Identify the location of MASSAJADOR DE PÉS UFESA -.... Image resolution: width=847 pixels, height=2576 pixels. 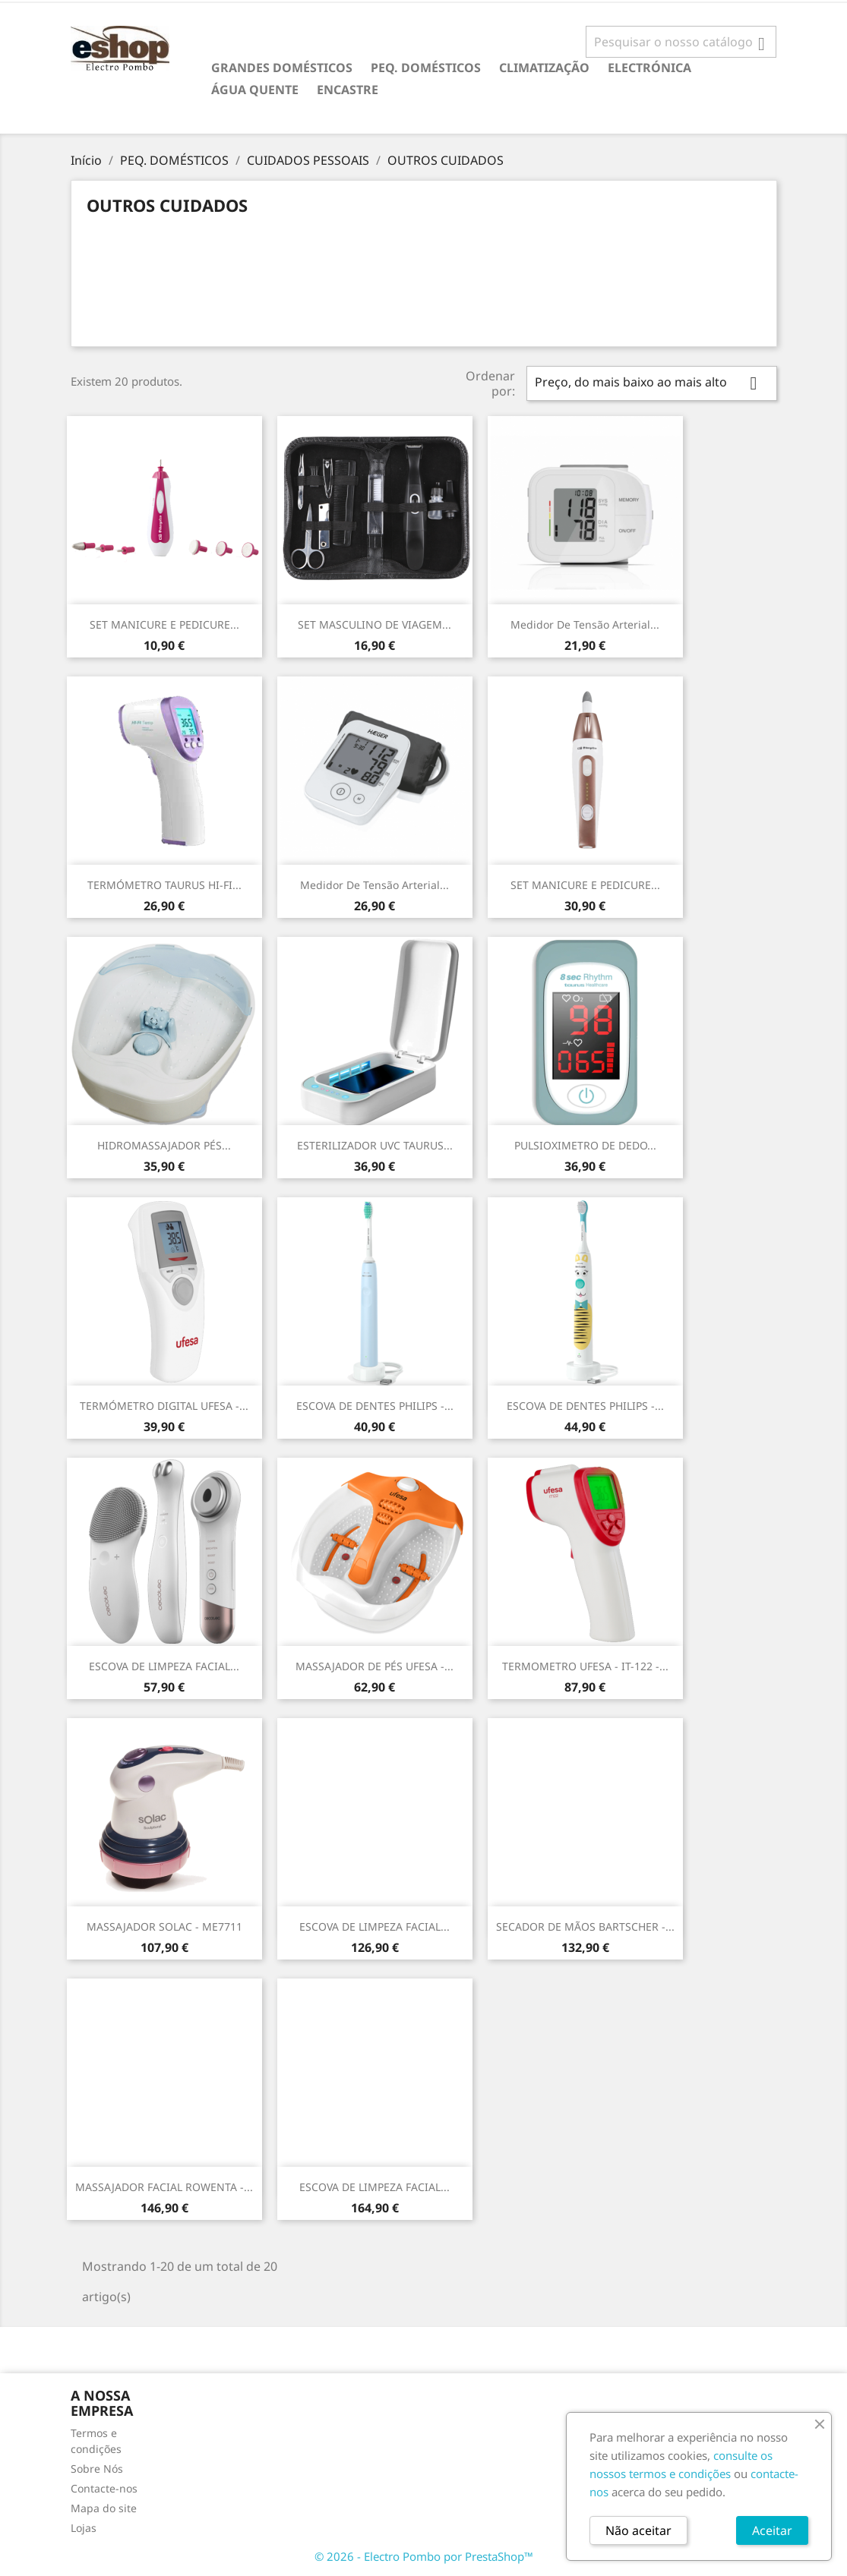
(375, 1666).